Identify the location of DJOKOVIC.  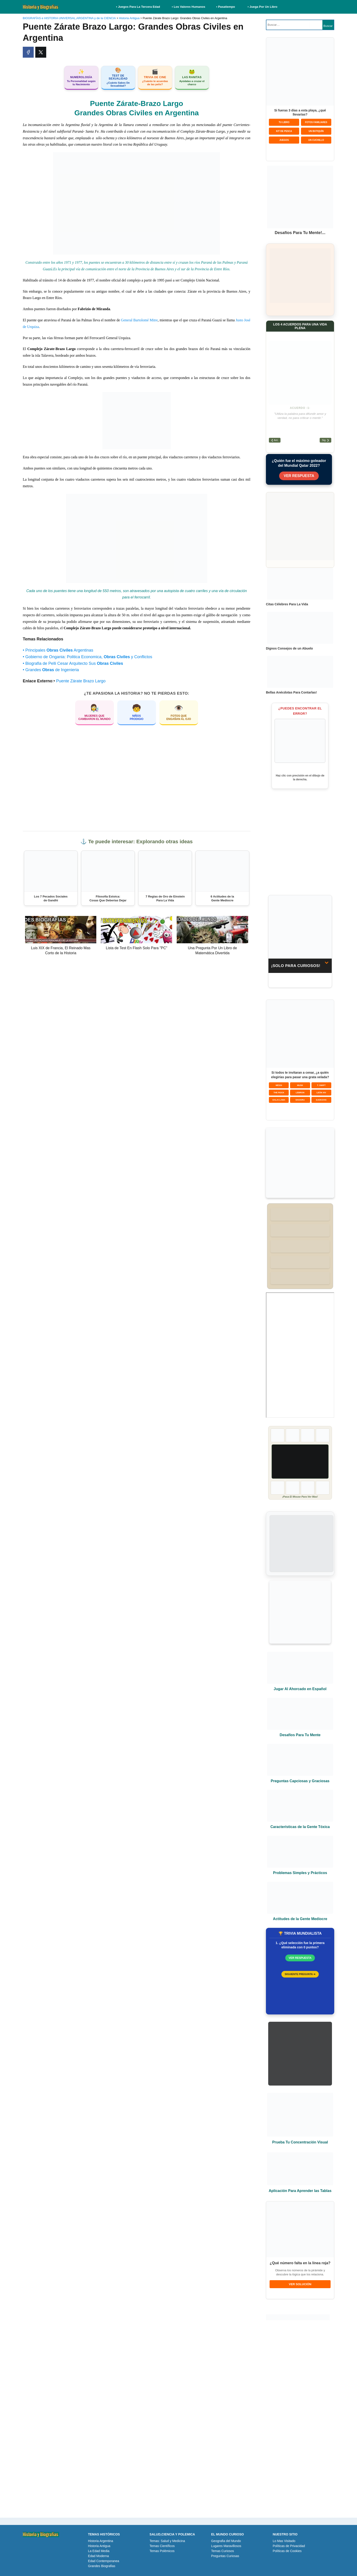
(321, 1100).